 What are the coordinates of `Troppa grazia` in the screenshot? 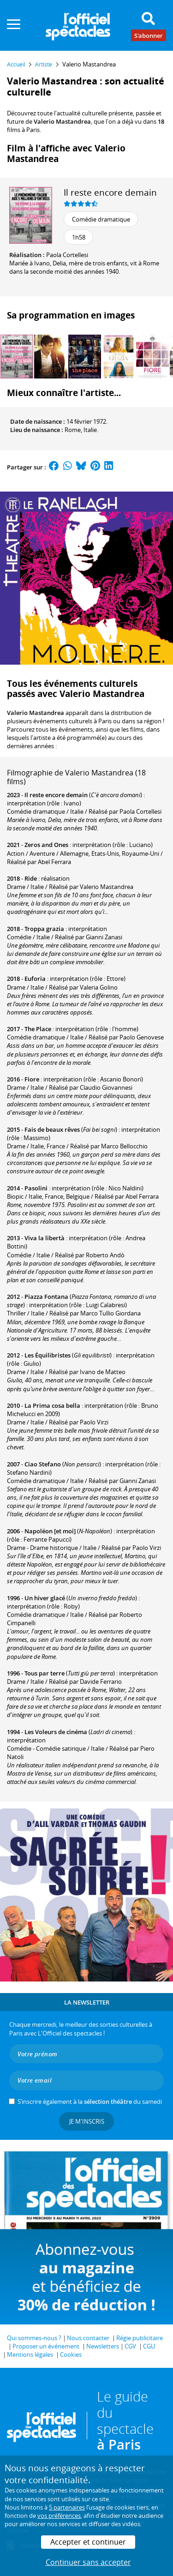 It's located at (44, 929).